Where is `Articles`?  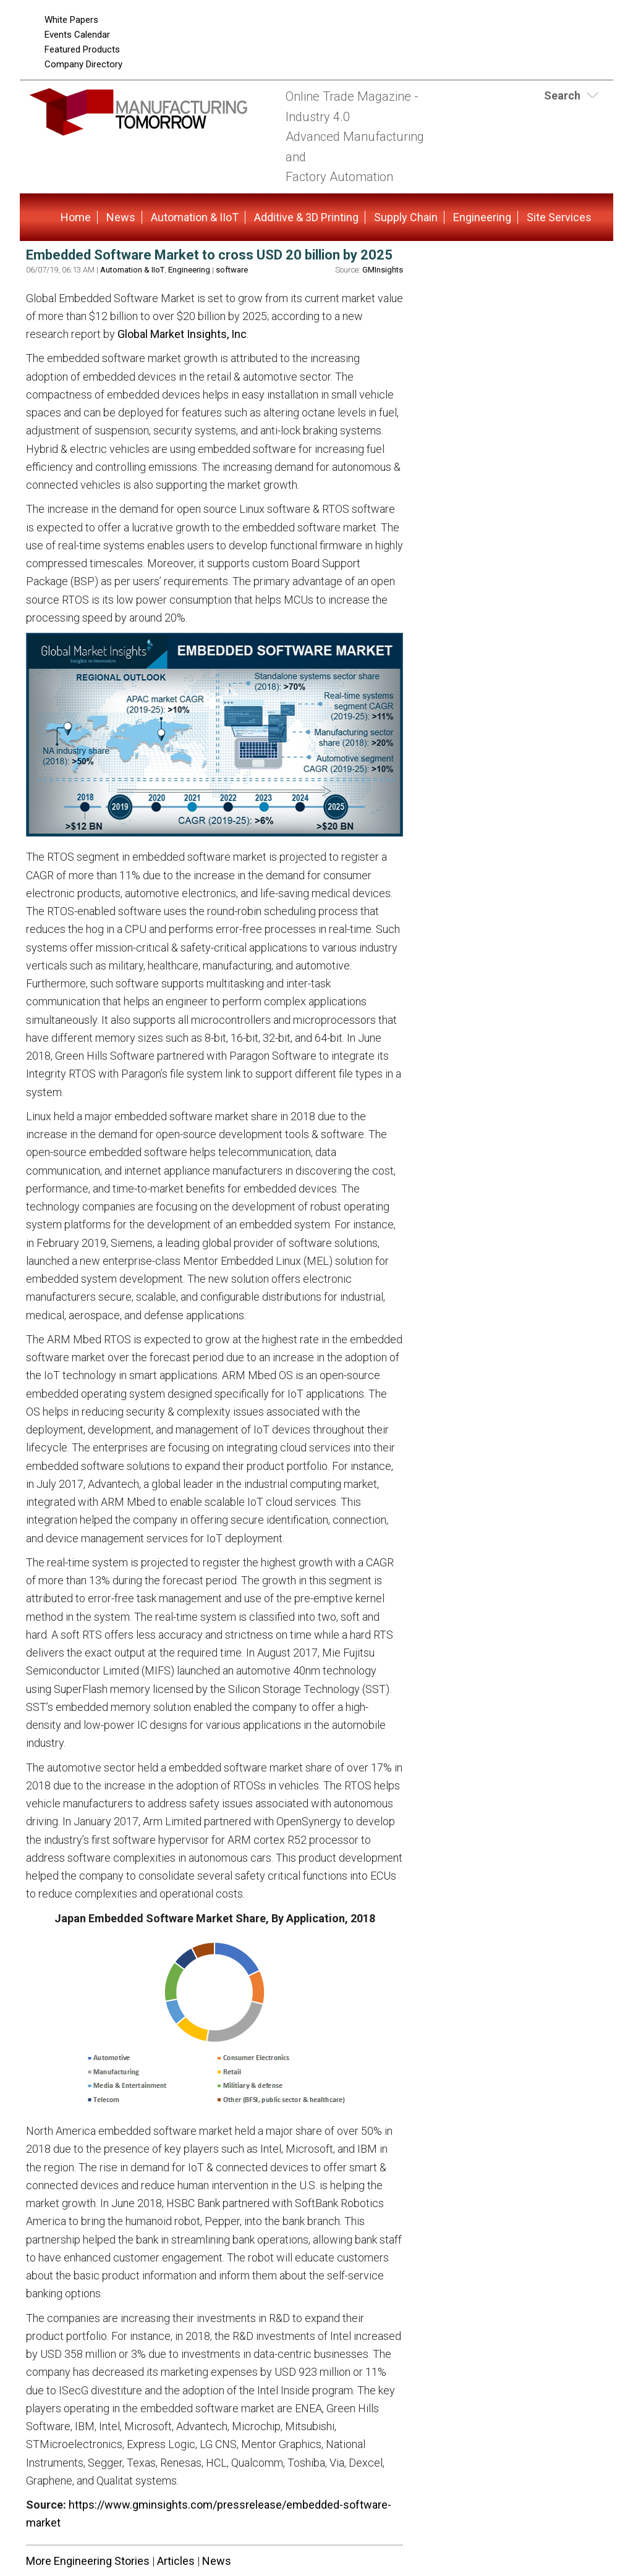
Articles is located at coordinates (176, 2560).